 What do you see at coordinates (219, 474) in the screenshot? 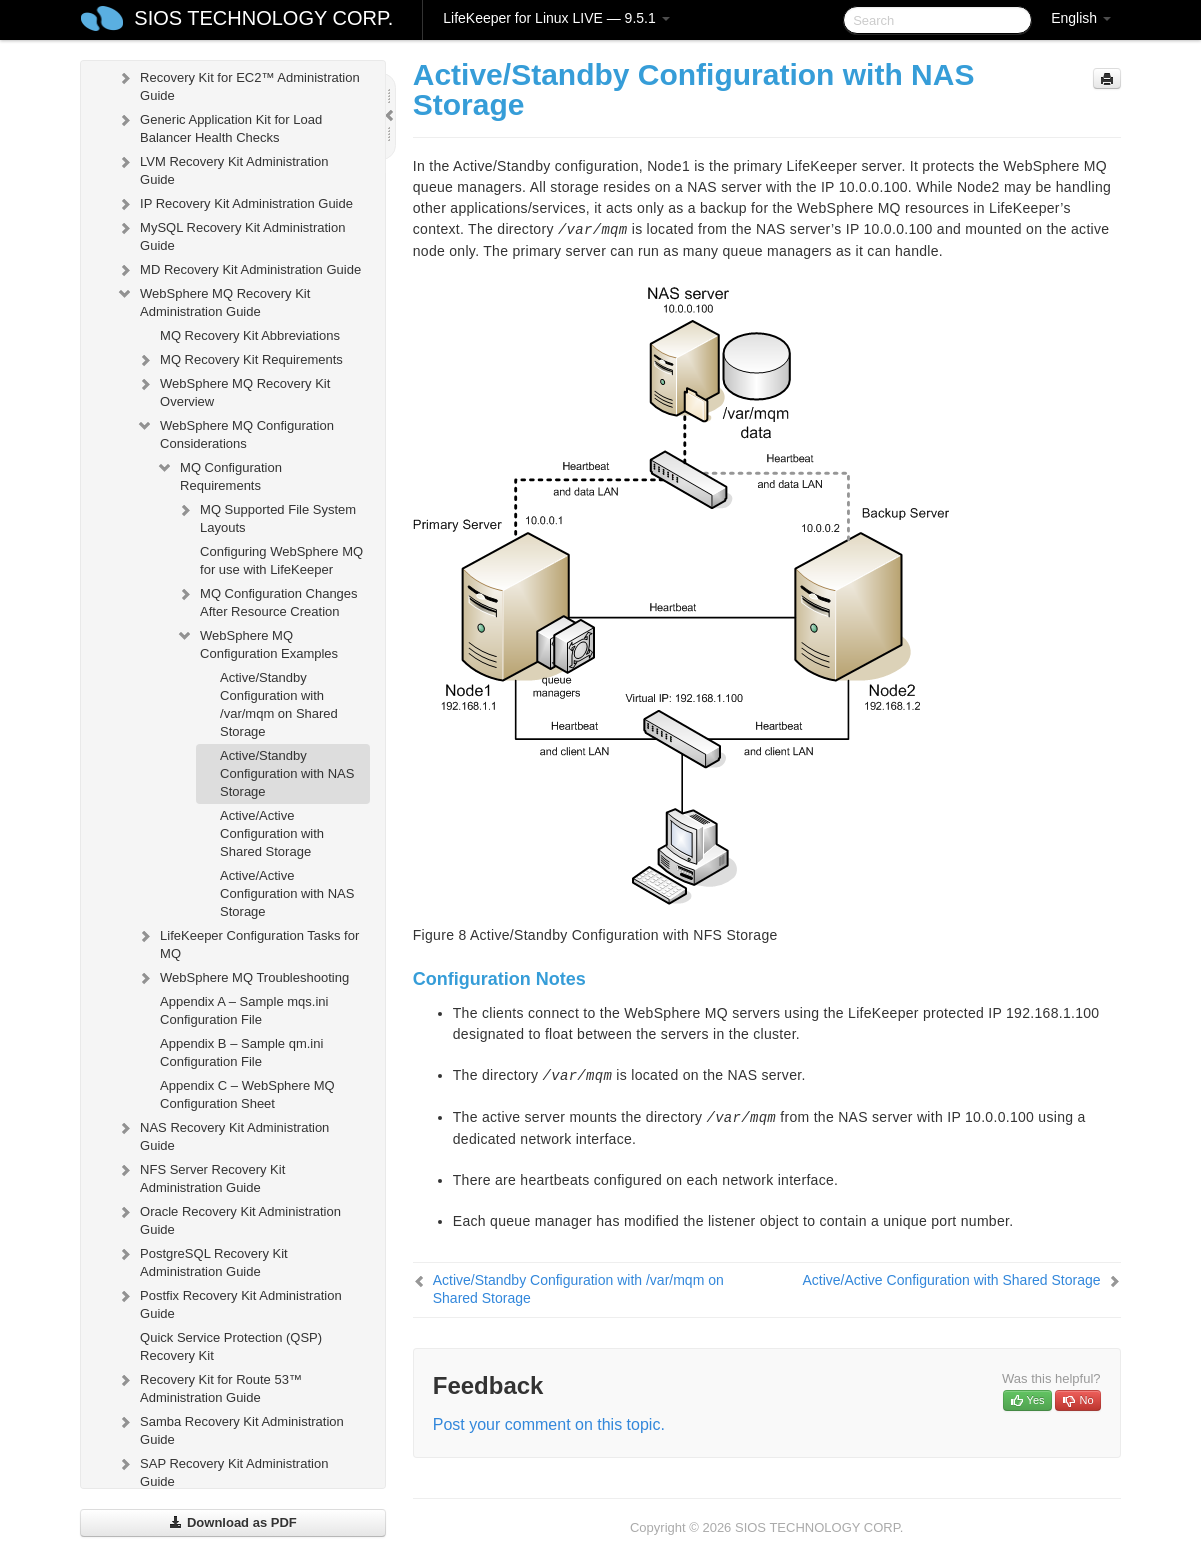
I see `MQ Configuration Requirements` at bounding box center [219, 474].